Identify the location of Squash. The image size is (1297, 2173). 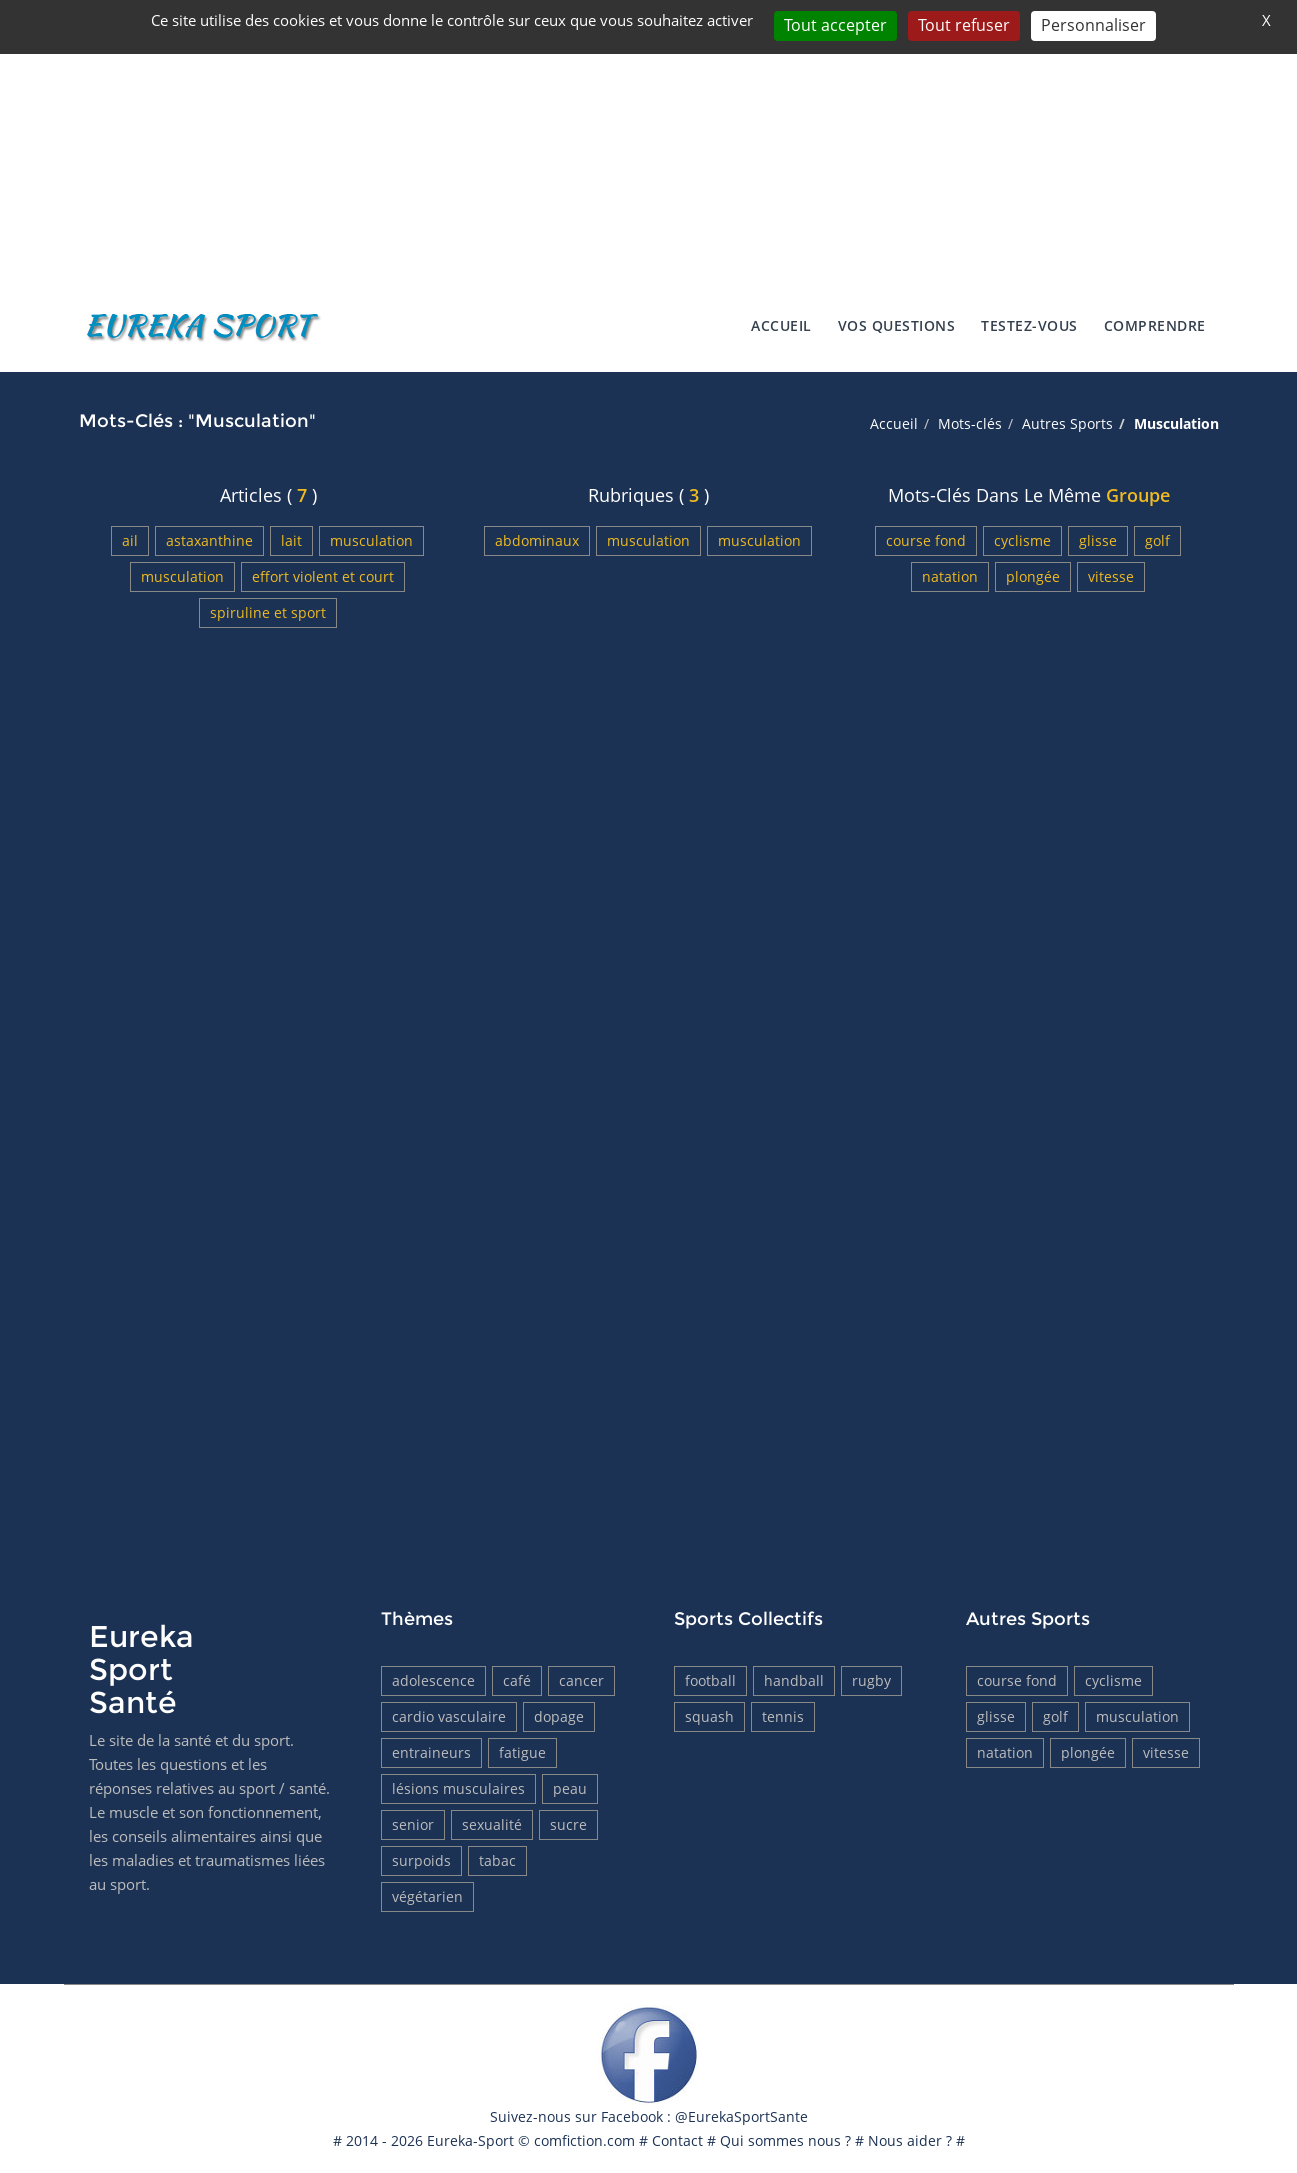
(709, 1716).